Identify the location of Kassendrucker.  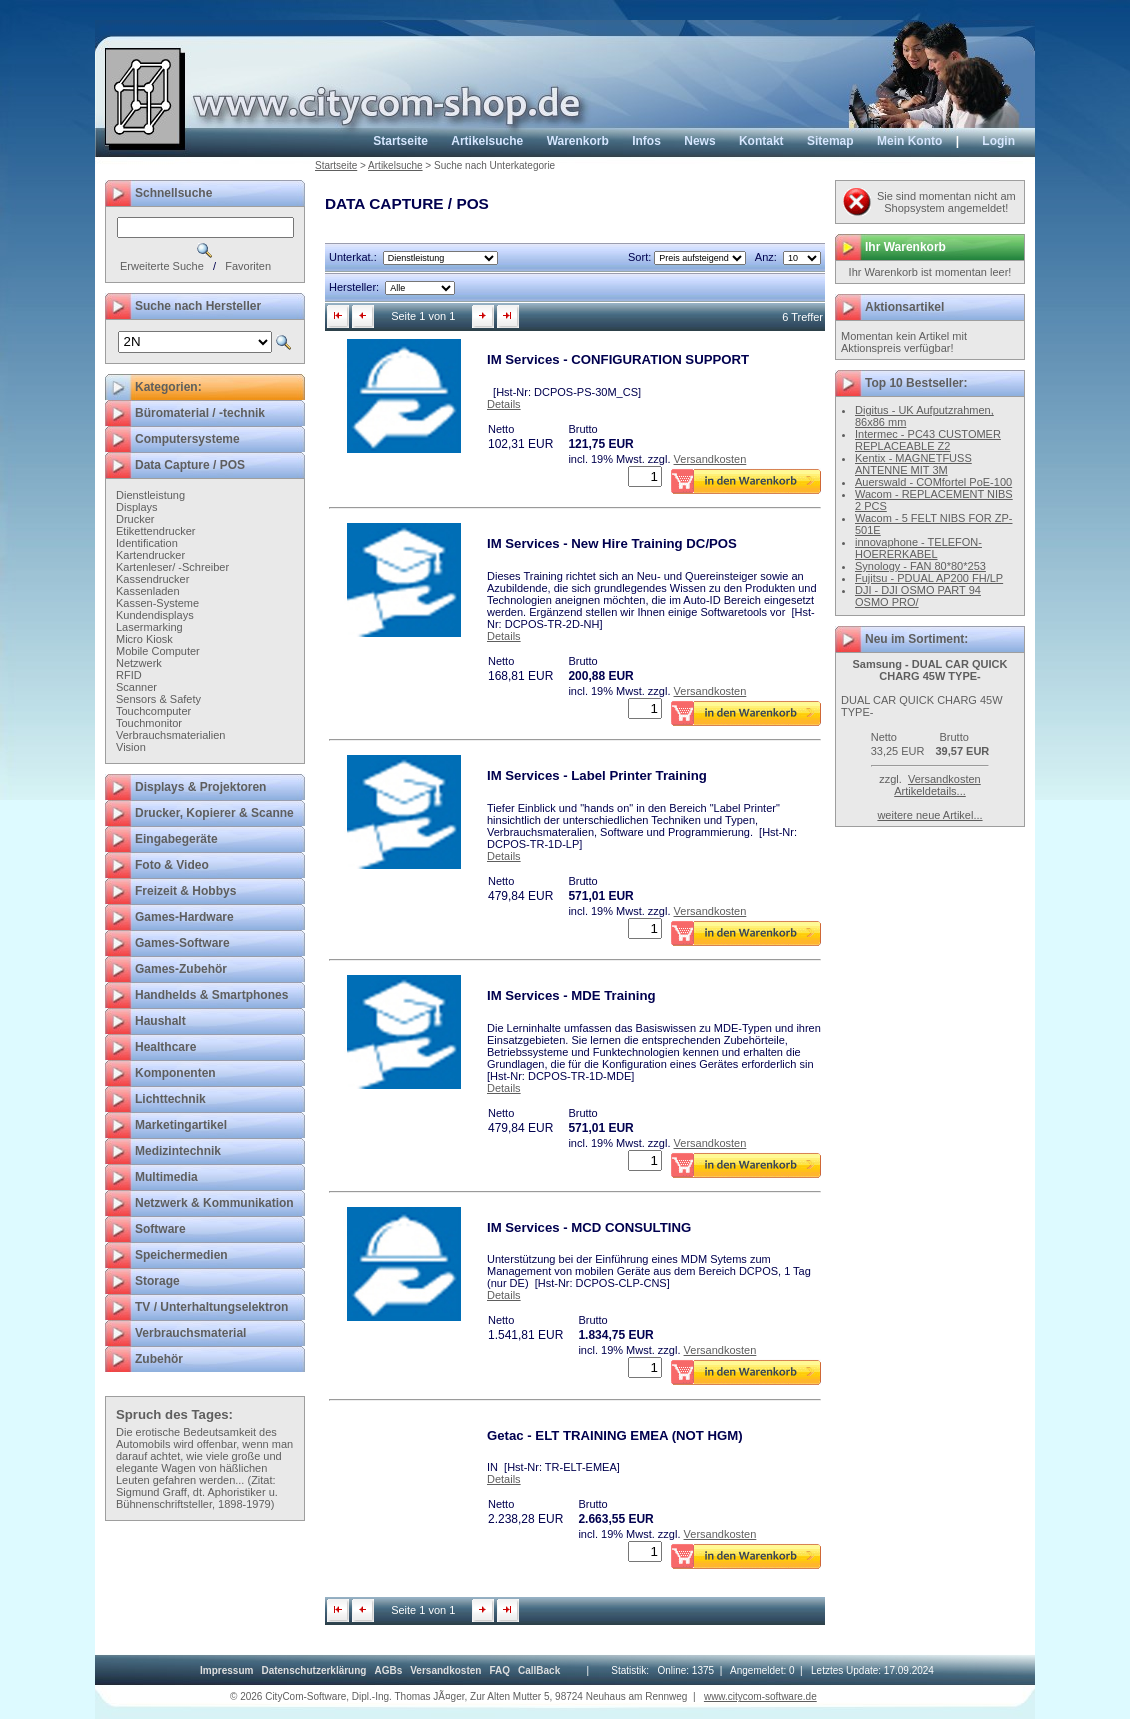
(152, 579).